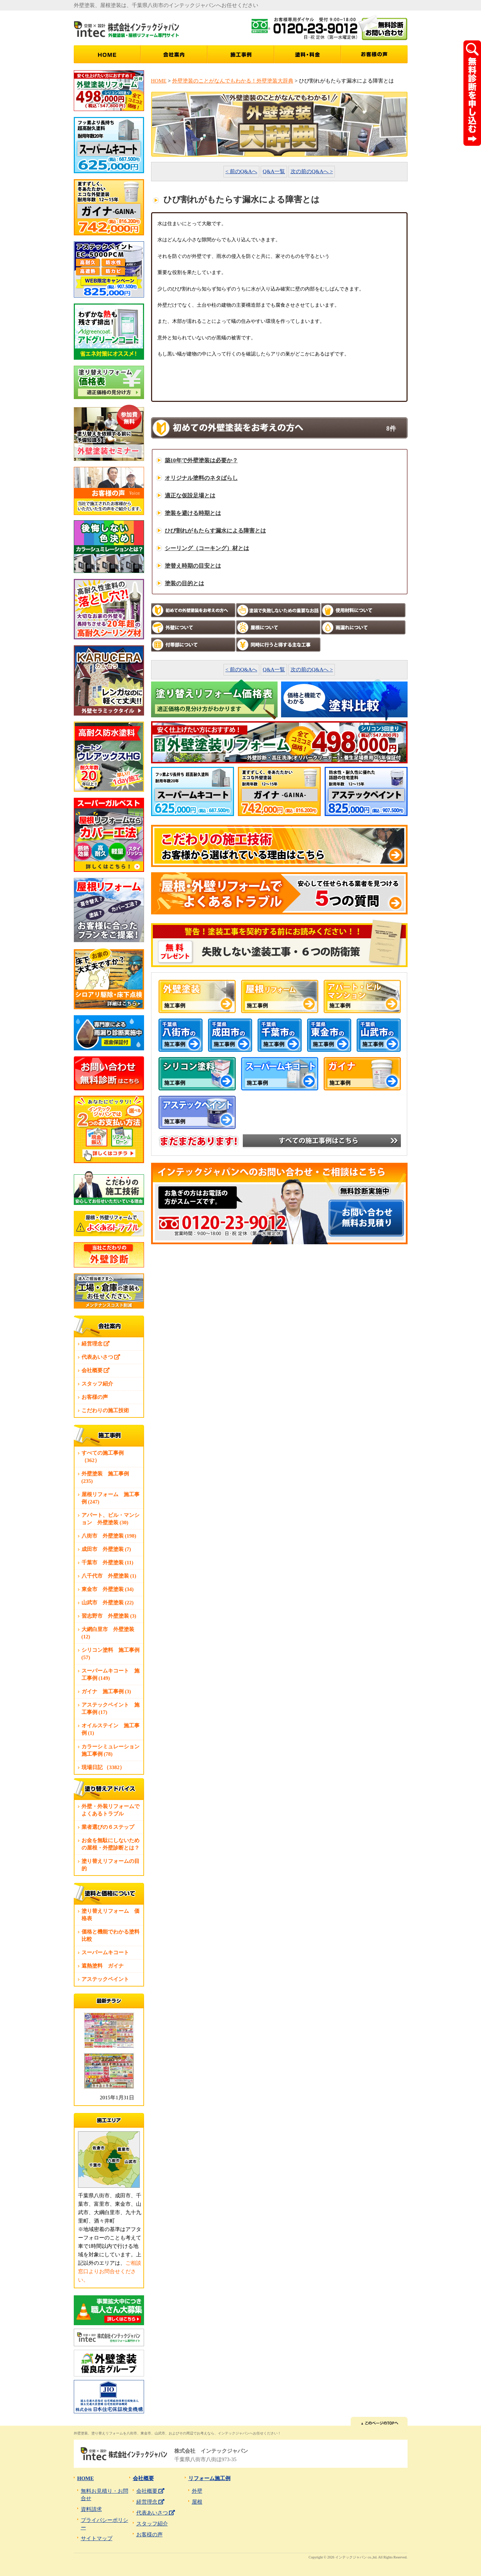 The image size is (481, 2576). Describe the element at coordinates (110, 1844) in the screenshot. I see `お金を無駄にしないための屋根・外壁診断とは？` at that location.